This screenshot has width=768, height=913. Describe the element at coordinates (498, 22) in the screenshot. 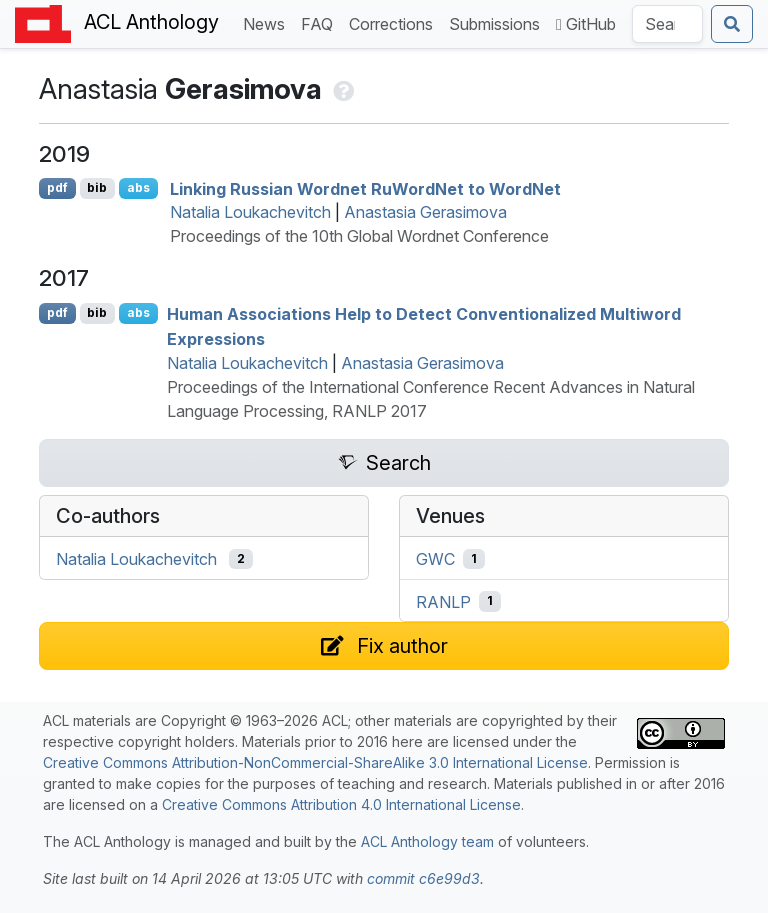

I see `Submissions` at that location.